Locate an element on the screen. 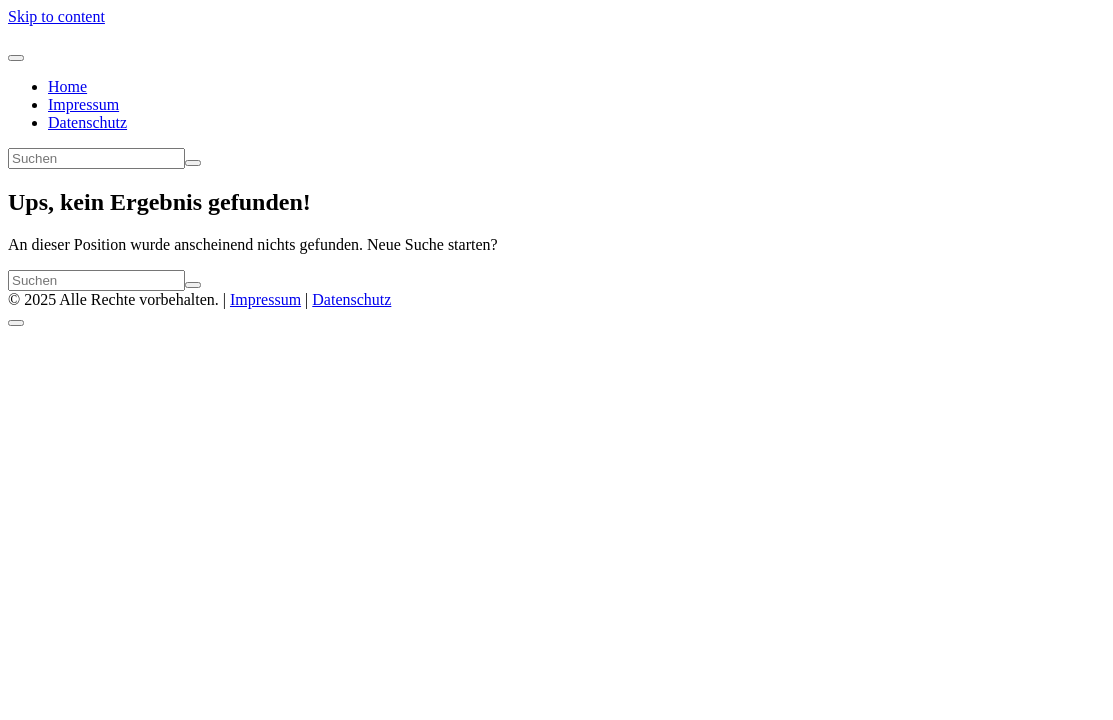 Image resolution: width=1113 pixels, height=720 pixels. Home is located at coordinates (67, 86).